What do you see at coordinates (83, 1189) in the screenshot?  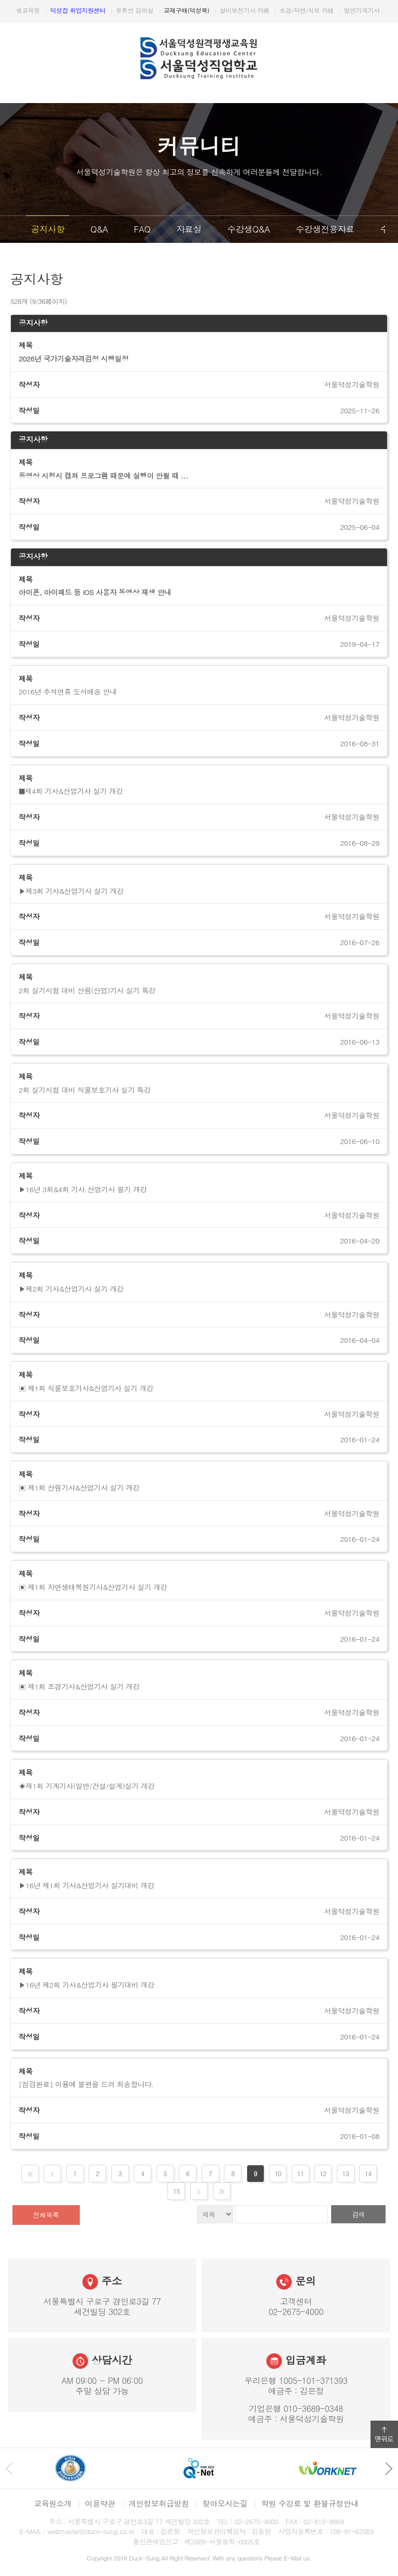 I see `▶16년 3회&4회 기사.산업기사 필기 개강` at bounding box center [83, 1189].